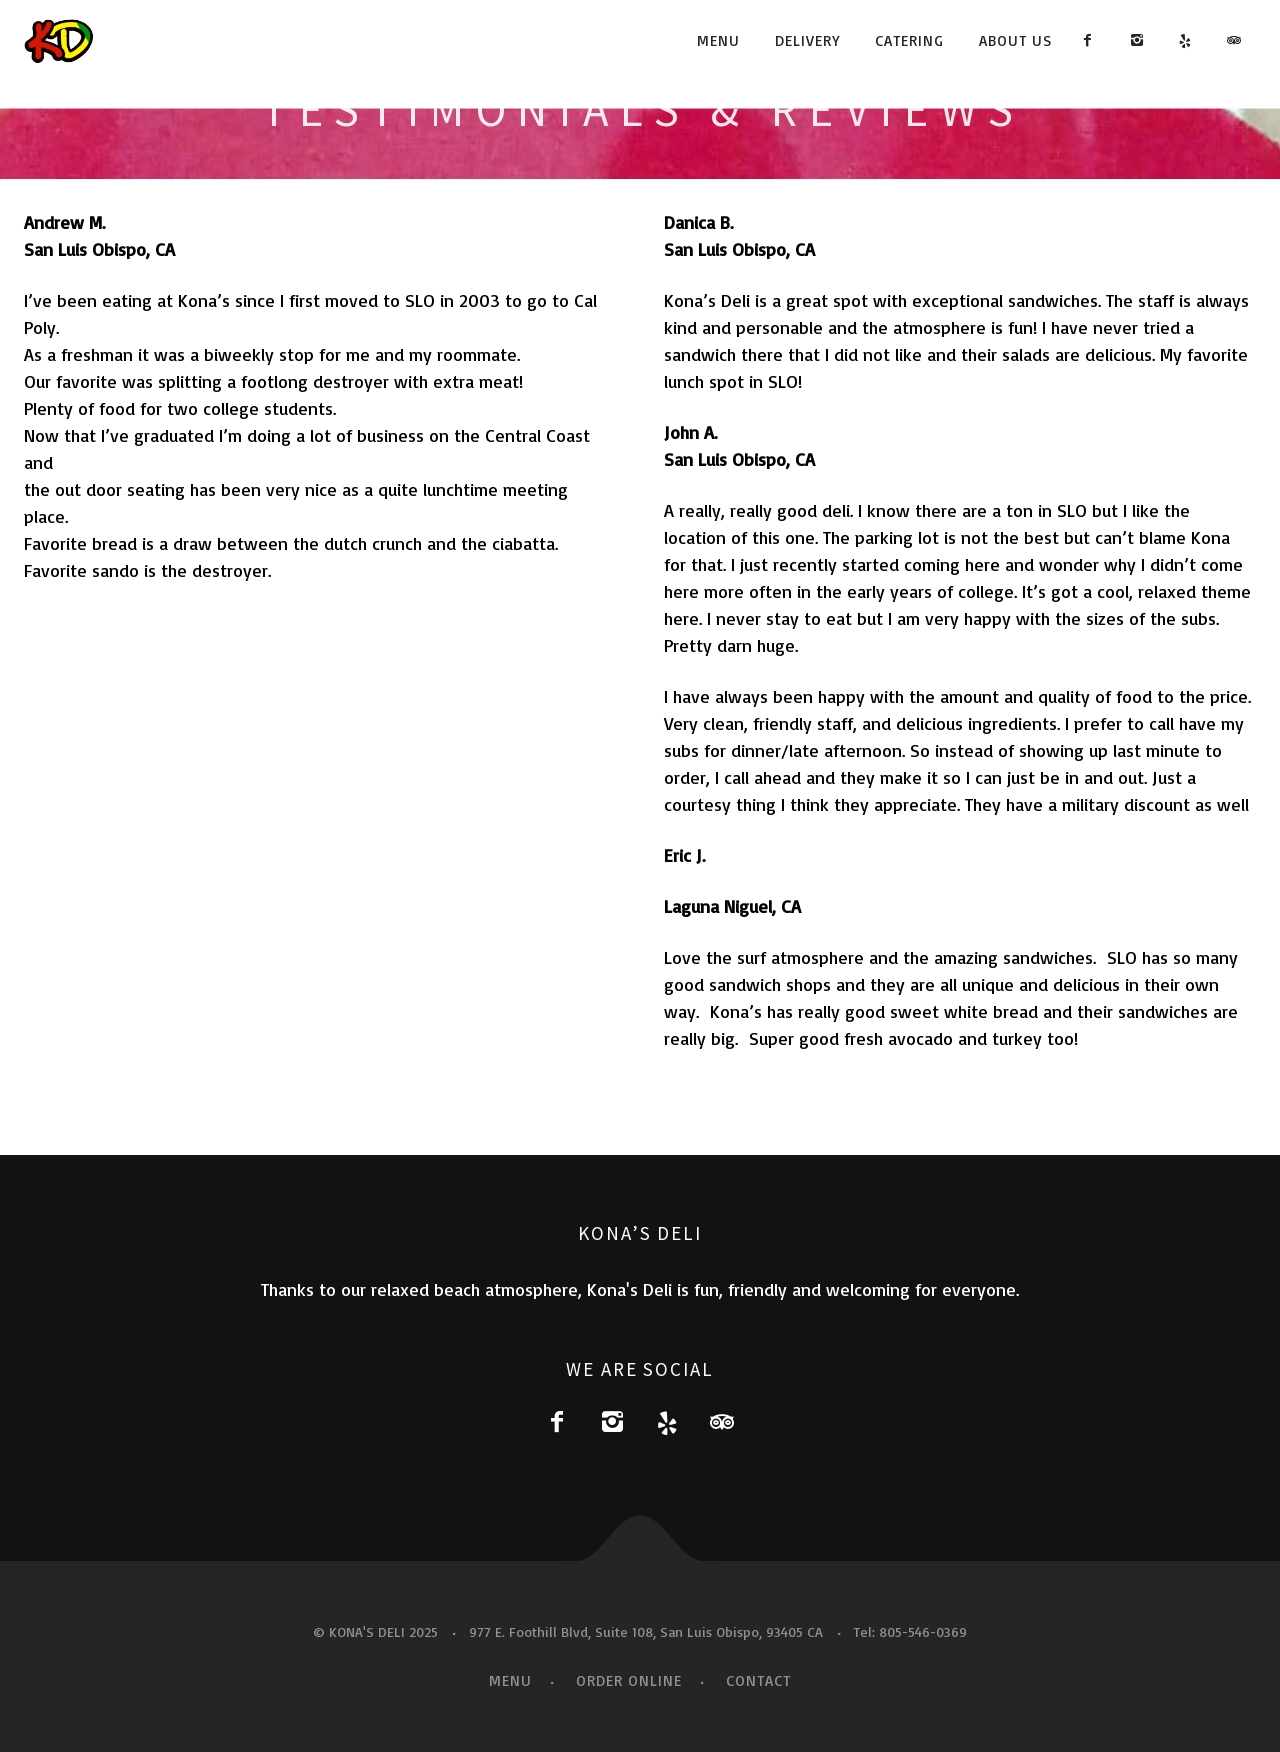 This screenshot has height=1752, width=1280. What do you see at coordinates (629, 1680) in the screenshot?
I see `Order Online` at bounding box center [629, 1680].